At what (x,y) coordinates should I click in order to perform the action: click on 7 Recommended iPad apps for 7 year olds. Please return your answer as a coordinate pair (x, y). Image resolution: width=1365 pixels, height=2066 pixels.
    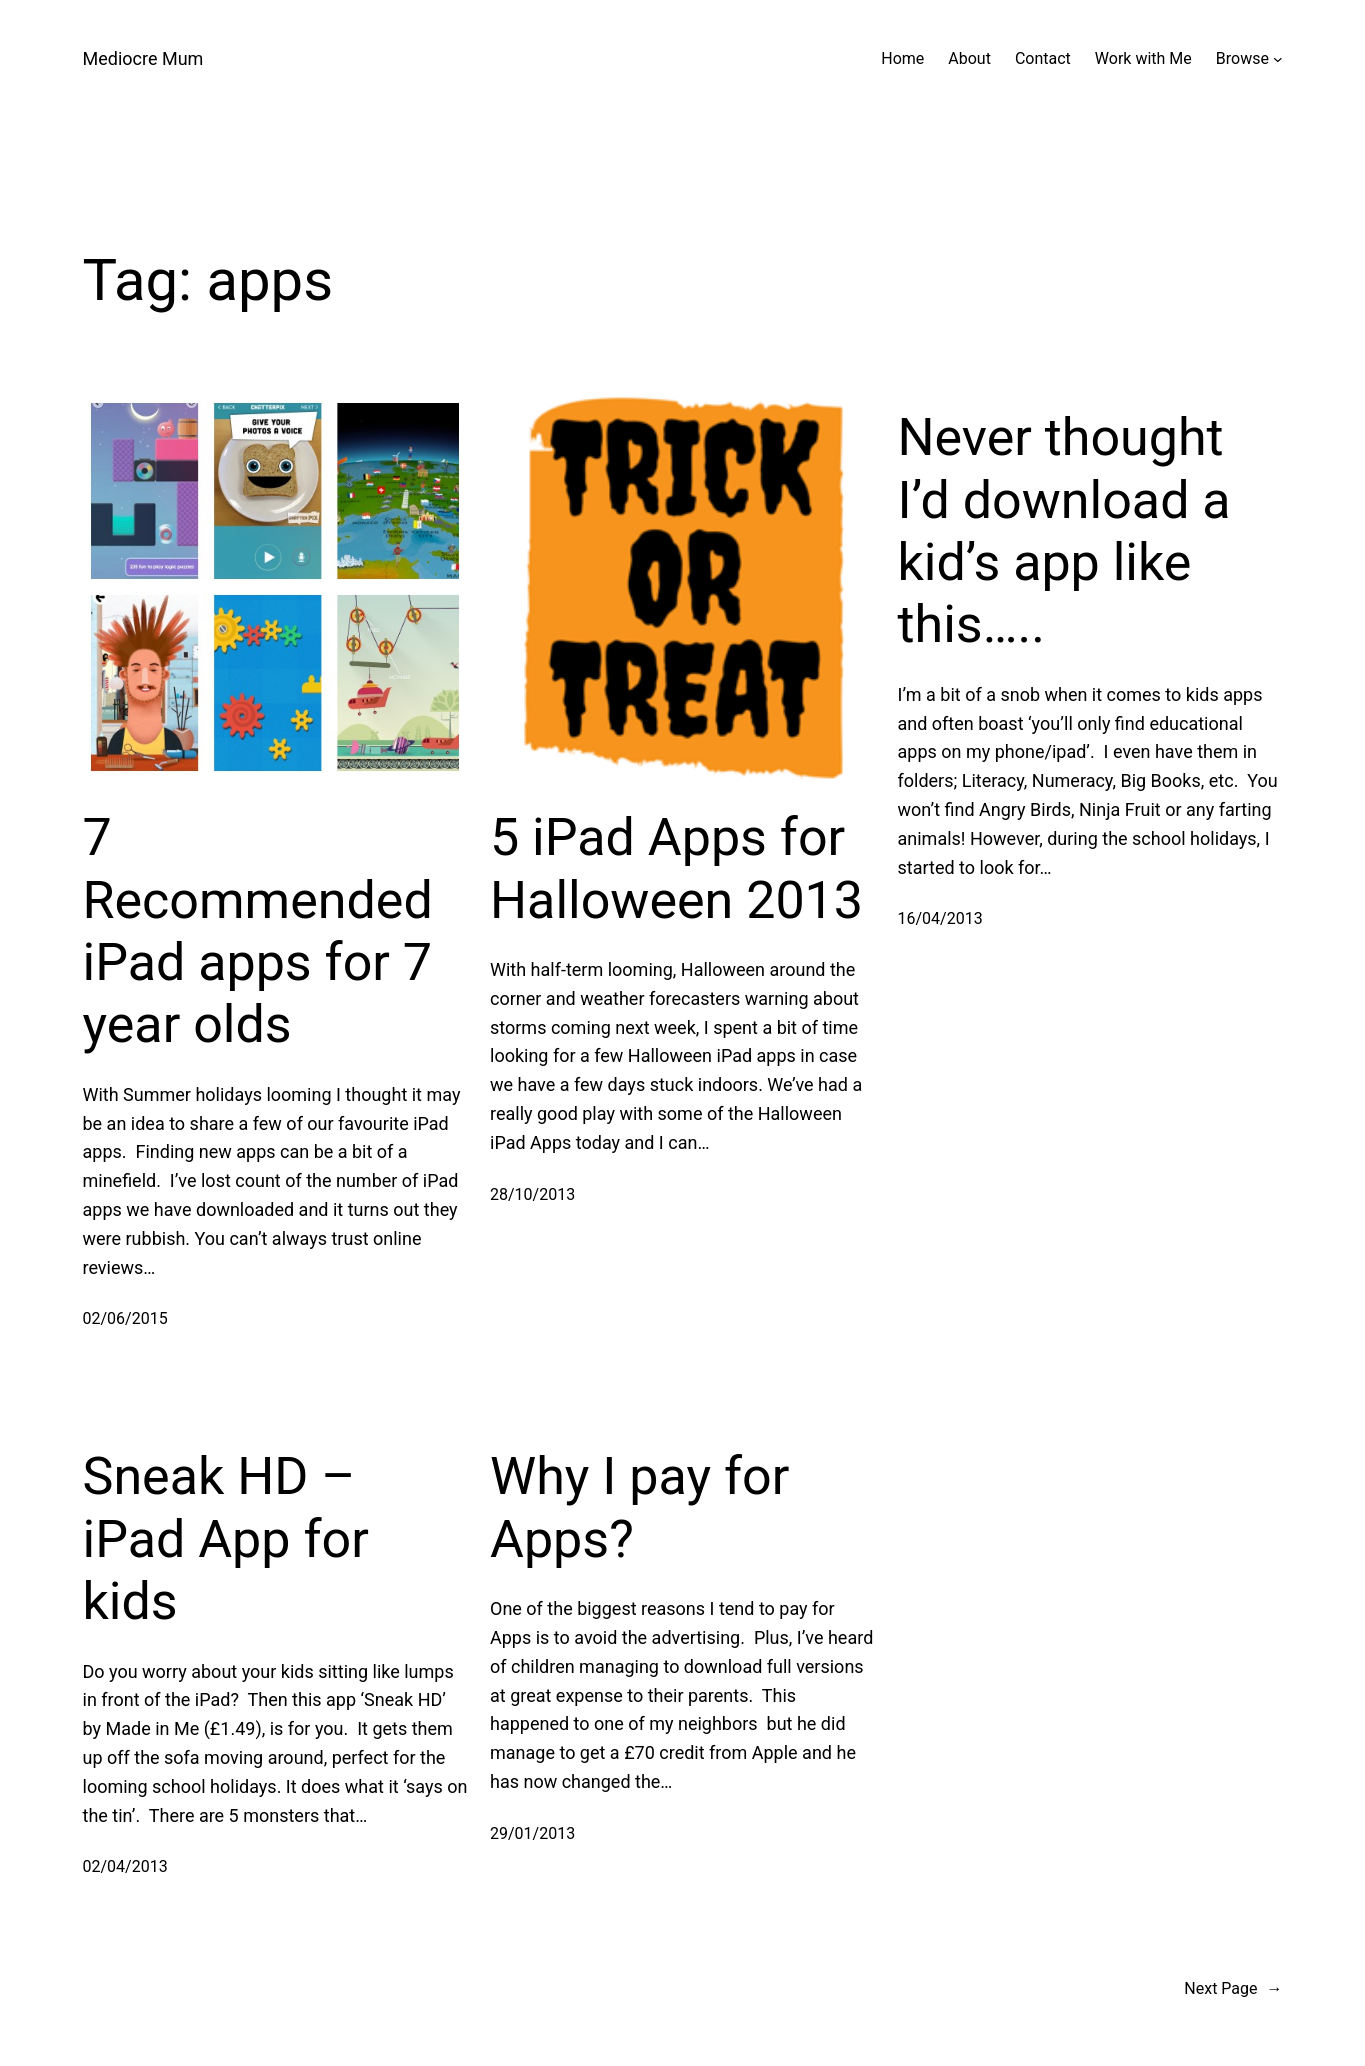
    Looking at the image, I should click on (258, 931).